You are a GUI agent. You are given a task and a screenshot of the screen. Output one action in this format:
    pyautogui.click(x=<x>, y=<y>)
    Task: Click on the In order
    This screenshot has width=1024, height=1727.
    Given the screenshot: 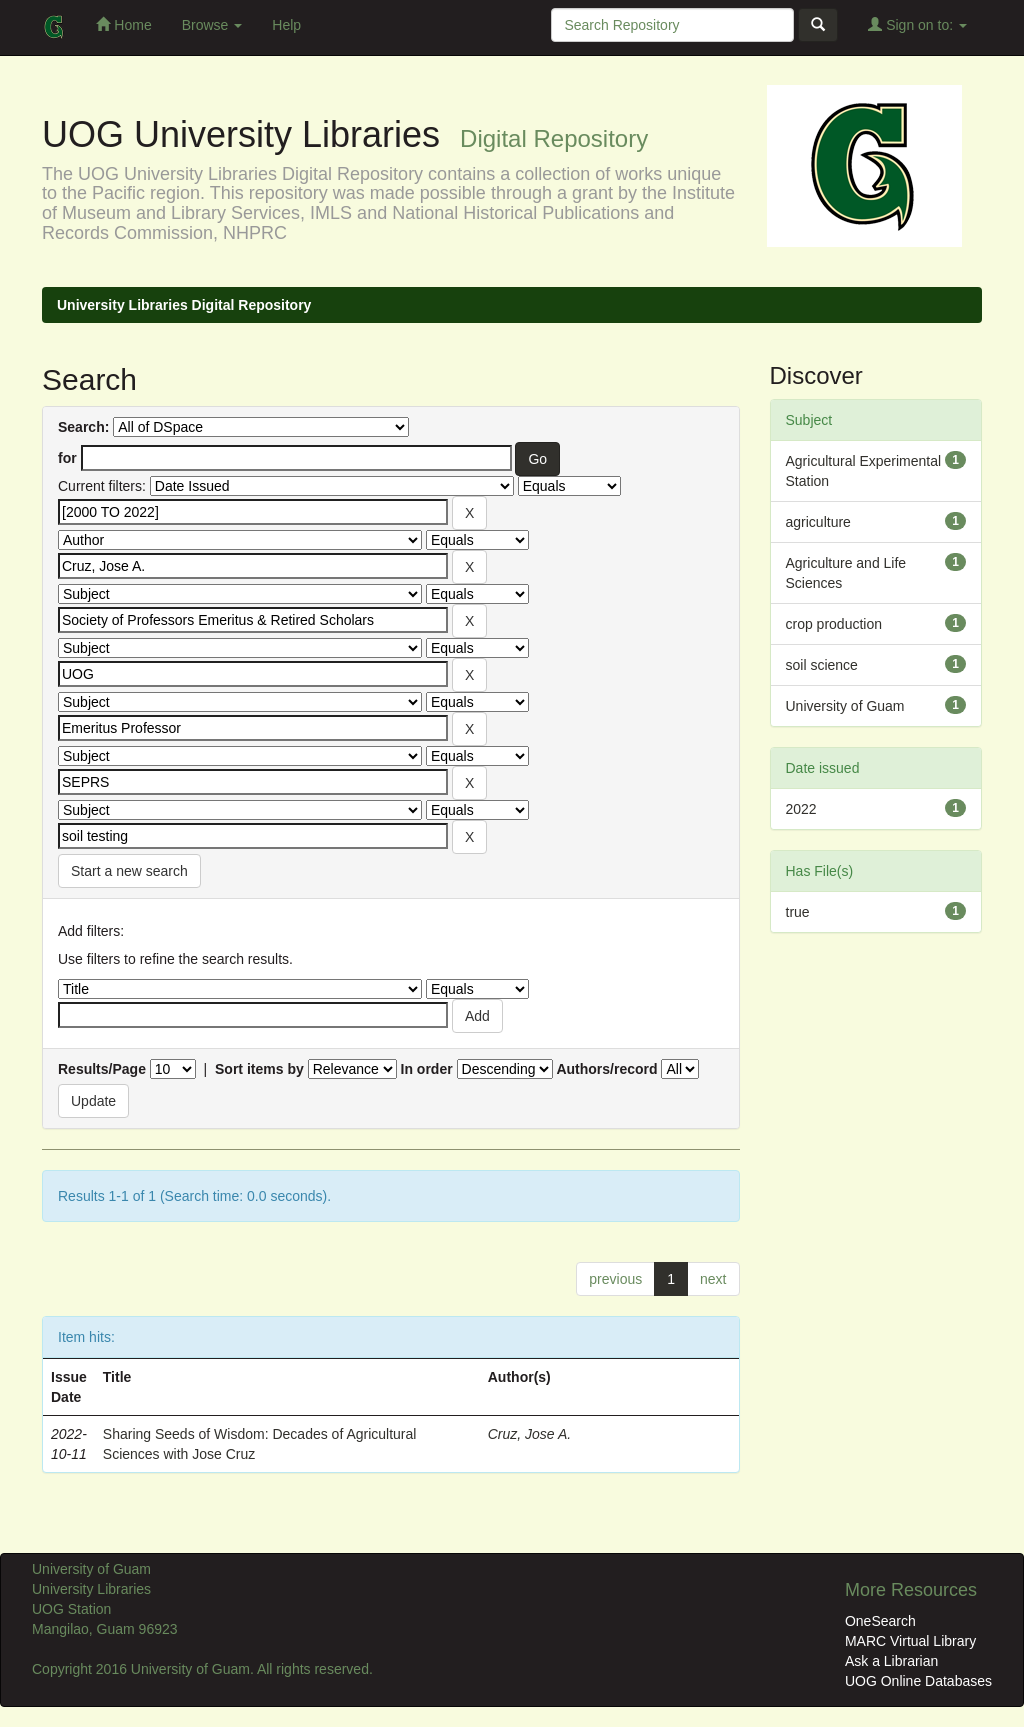 What is the action you would take?
    pyautogui.click(x=427, y=1069)
    